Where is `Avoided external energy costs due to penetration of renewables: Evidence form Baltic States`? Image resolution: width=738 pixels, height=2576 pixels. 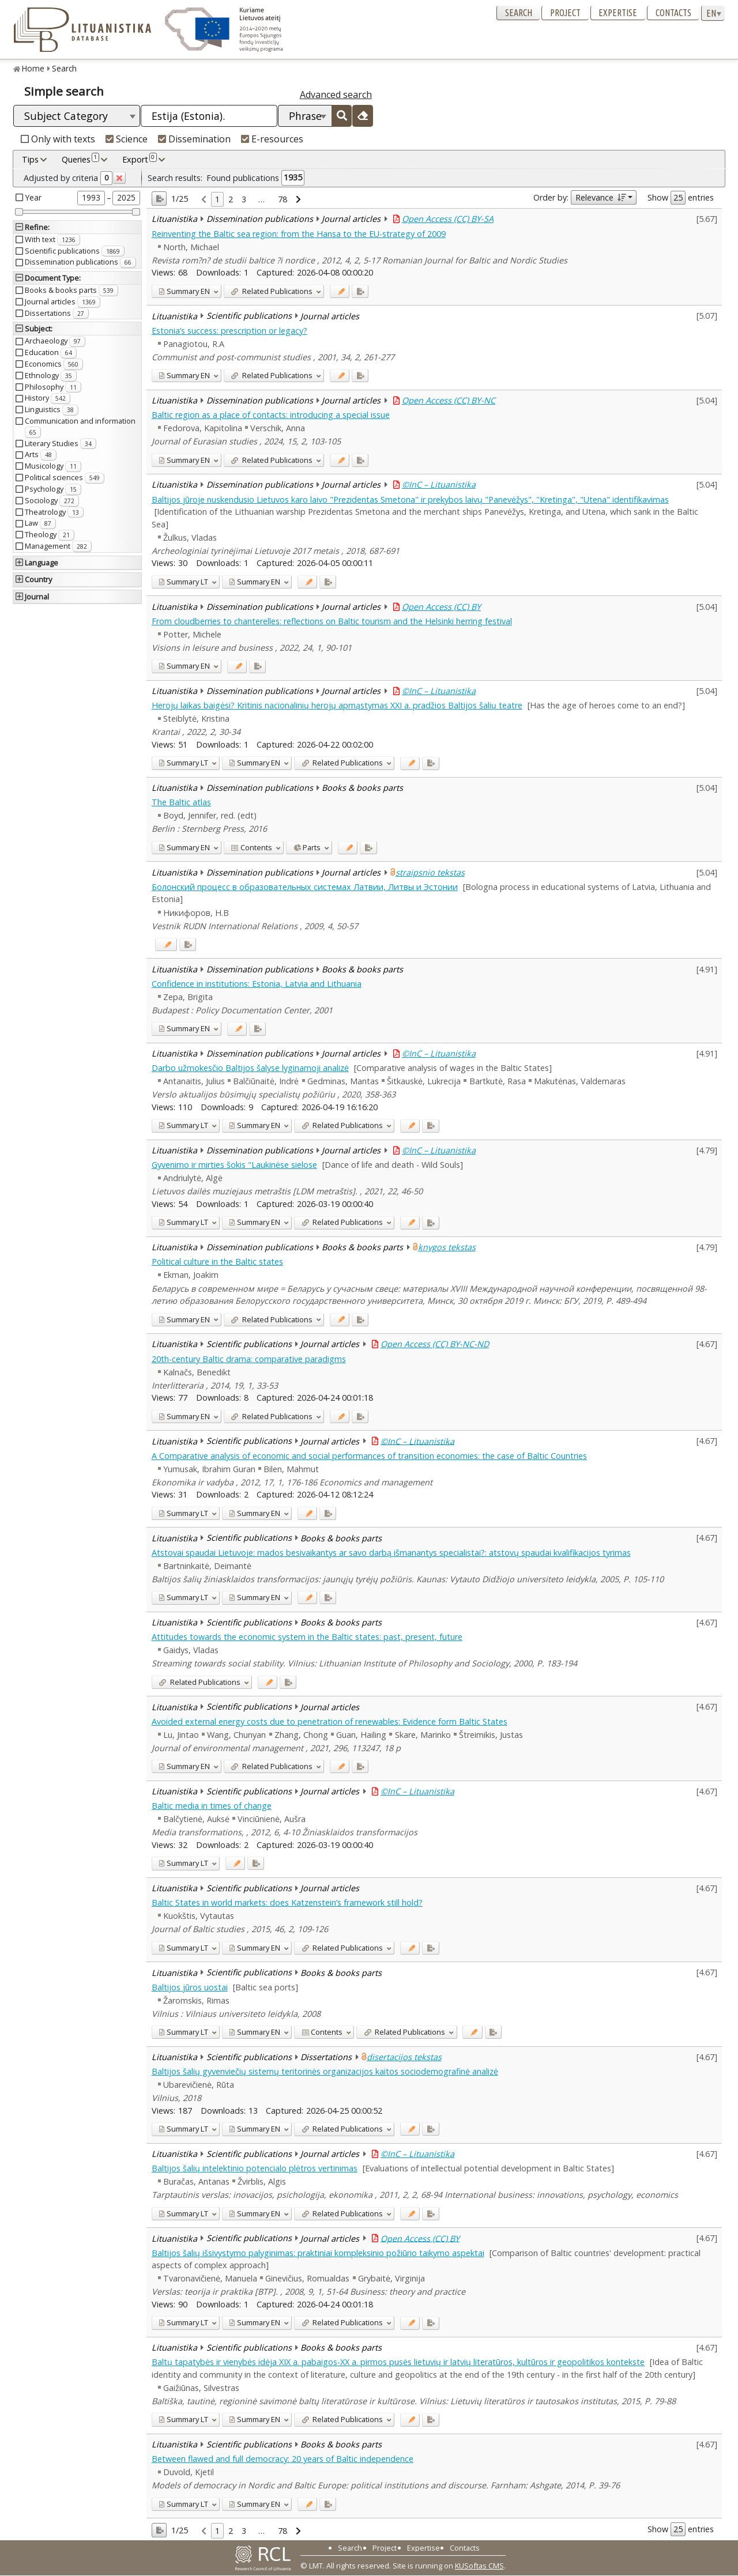 Avoided external energy costs due to penetration of renewables: Evidence form Baltic States is located at coordinates (329, 1721).